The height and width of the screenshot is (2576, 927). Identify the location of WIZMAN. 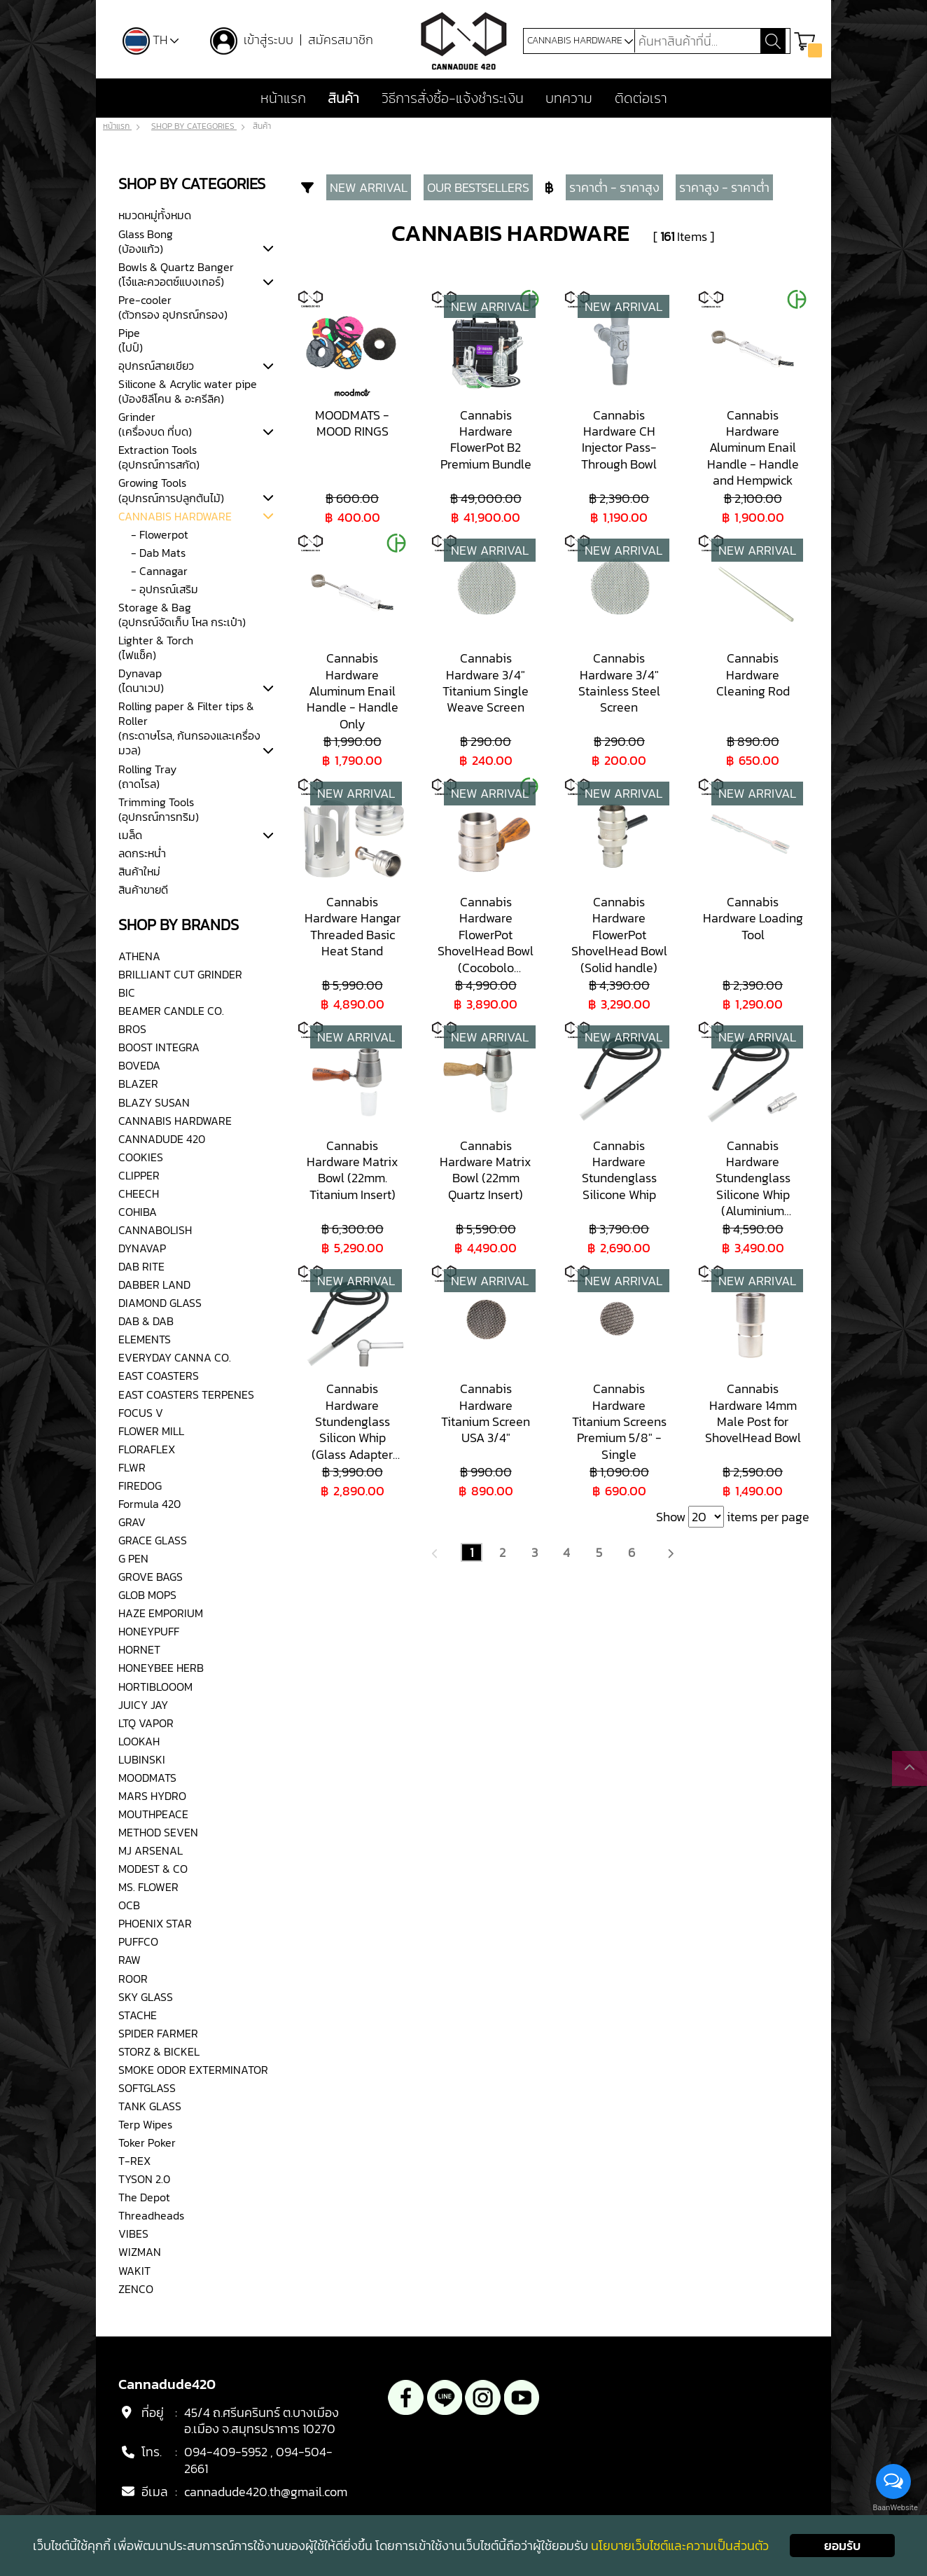
(139, 2252).